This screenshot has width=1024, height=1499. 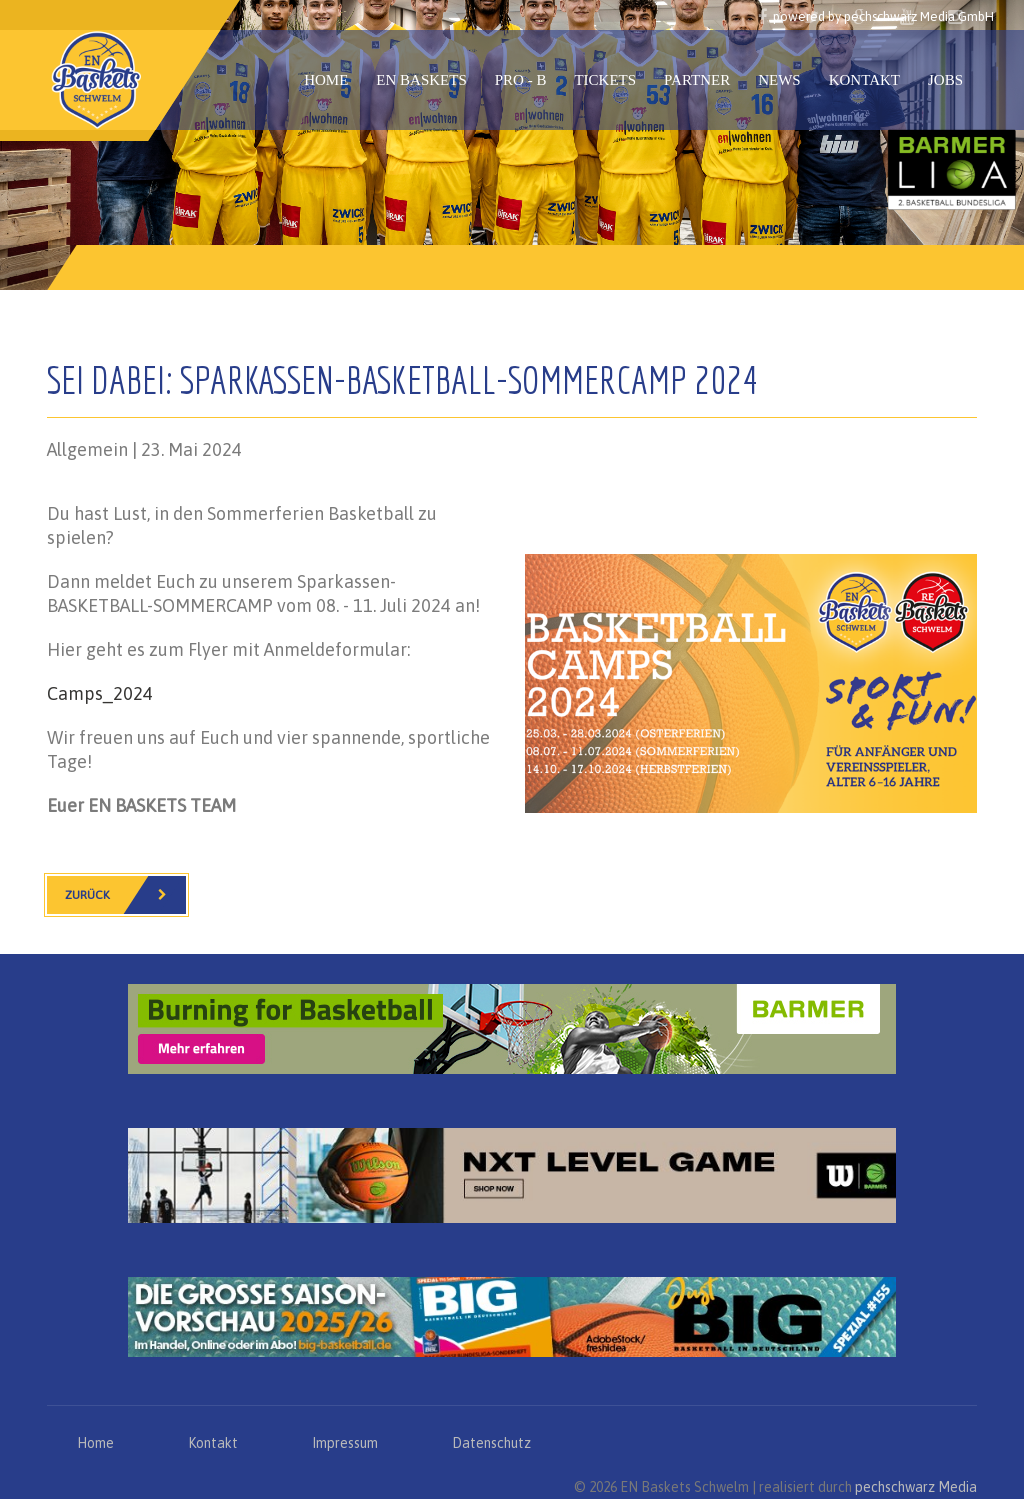 I want to click on Home, so click(x=326, y=80).